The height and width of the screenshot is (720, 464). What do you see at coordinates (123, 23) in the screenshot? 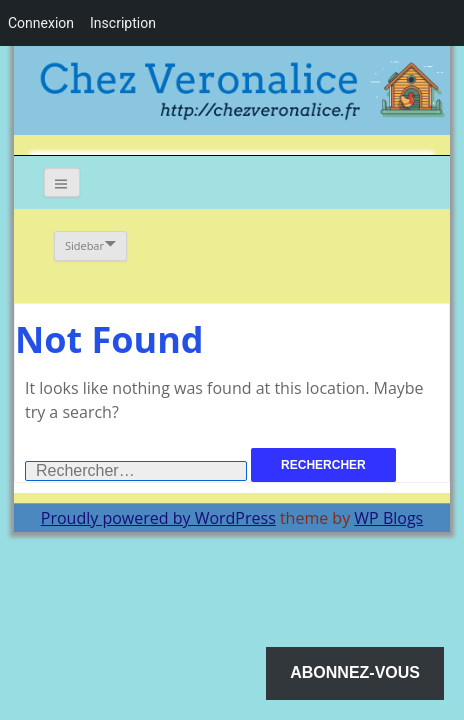
I see `Inscription [menuitem]` at bounding box center [123, 23].